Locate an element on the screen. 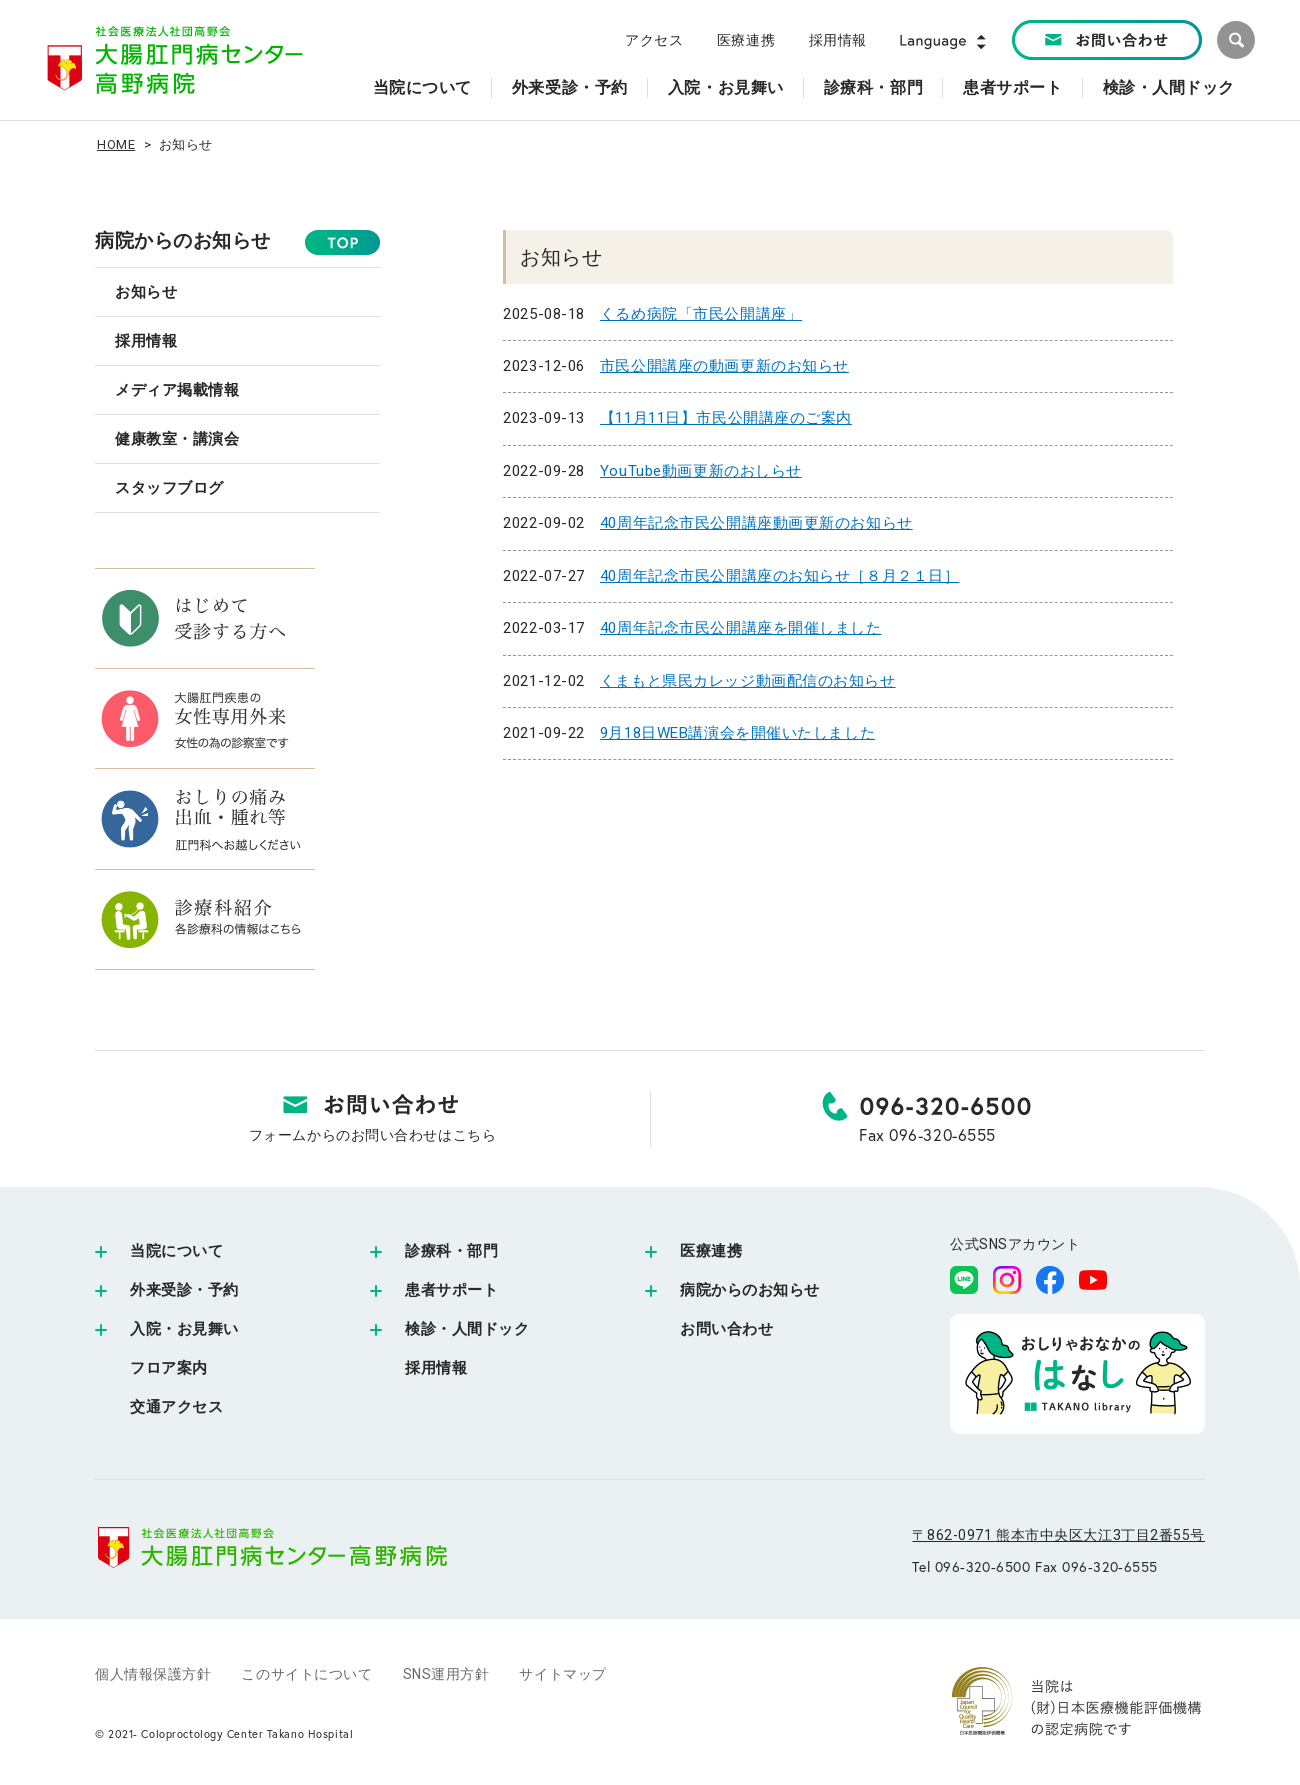  市民公開講座の動画更新のお知らせ is located at coordinates (724, 366).